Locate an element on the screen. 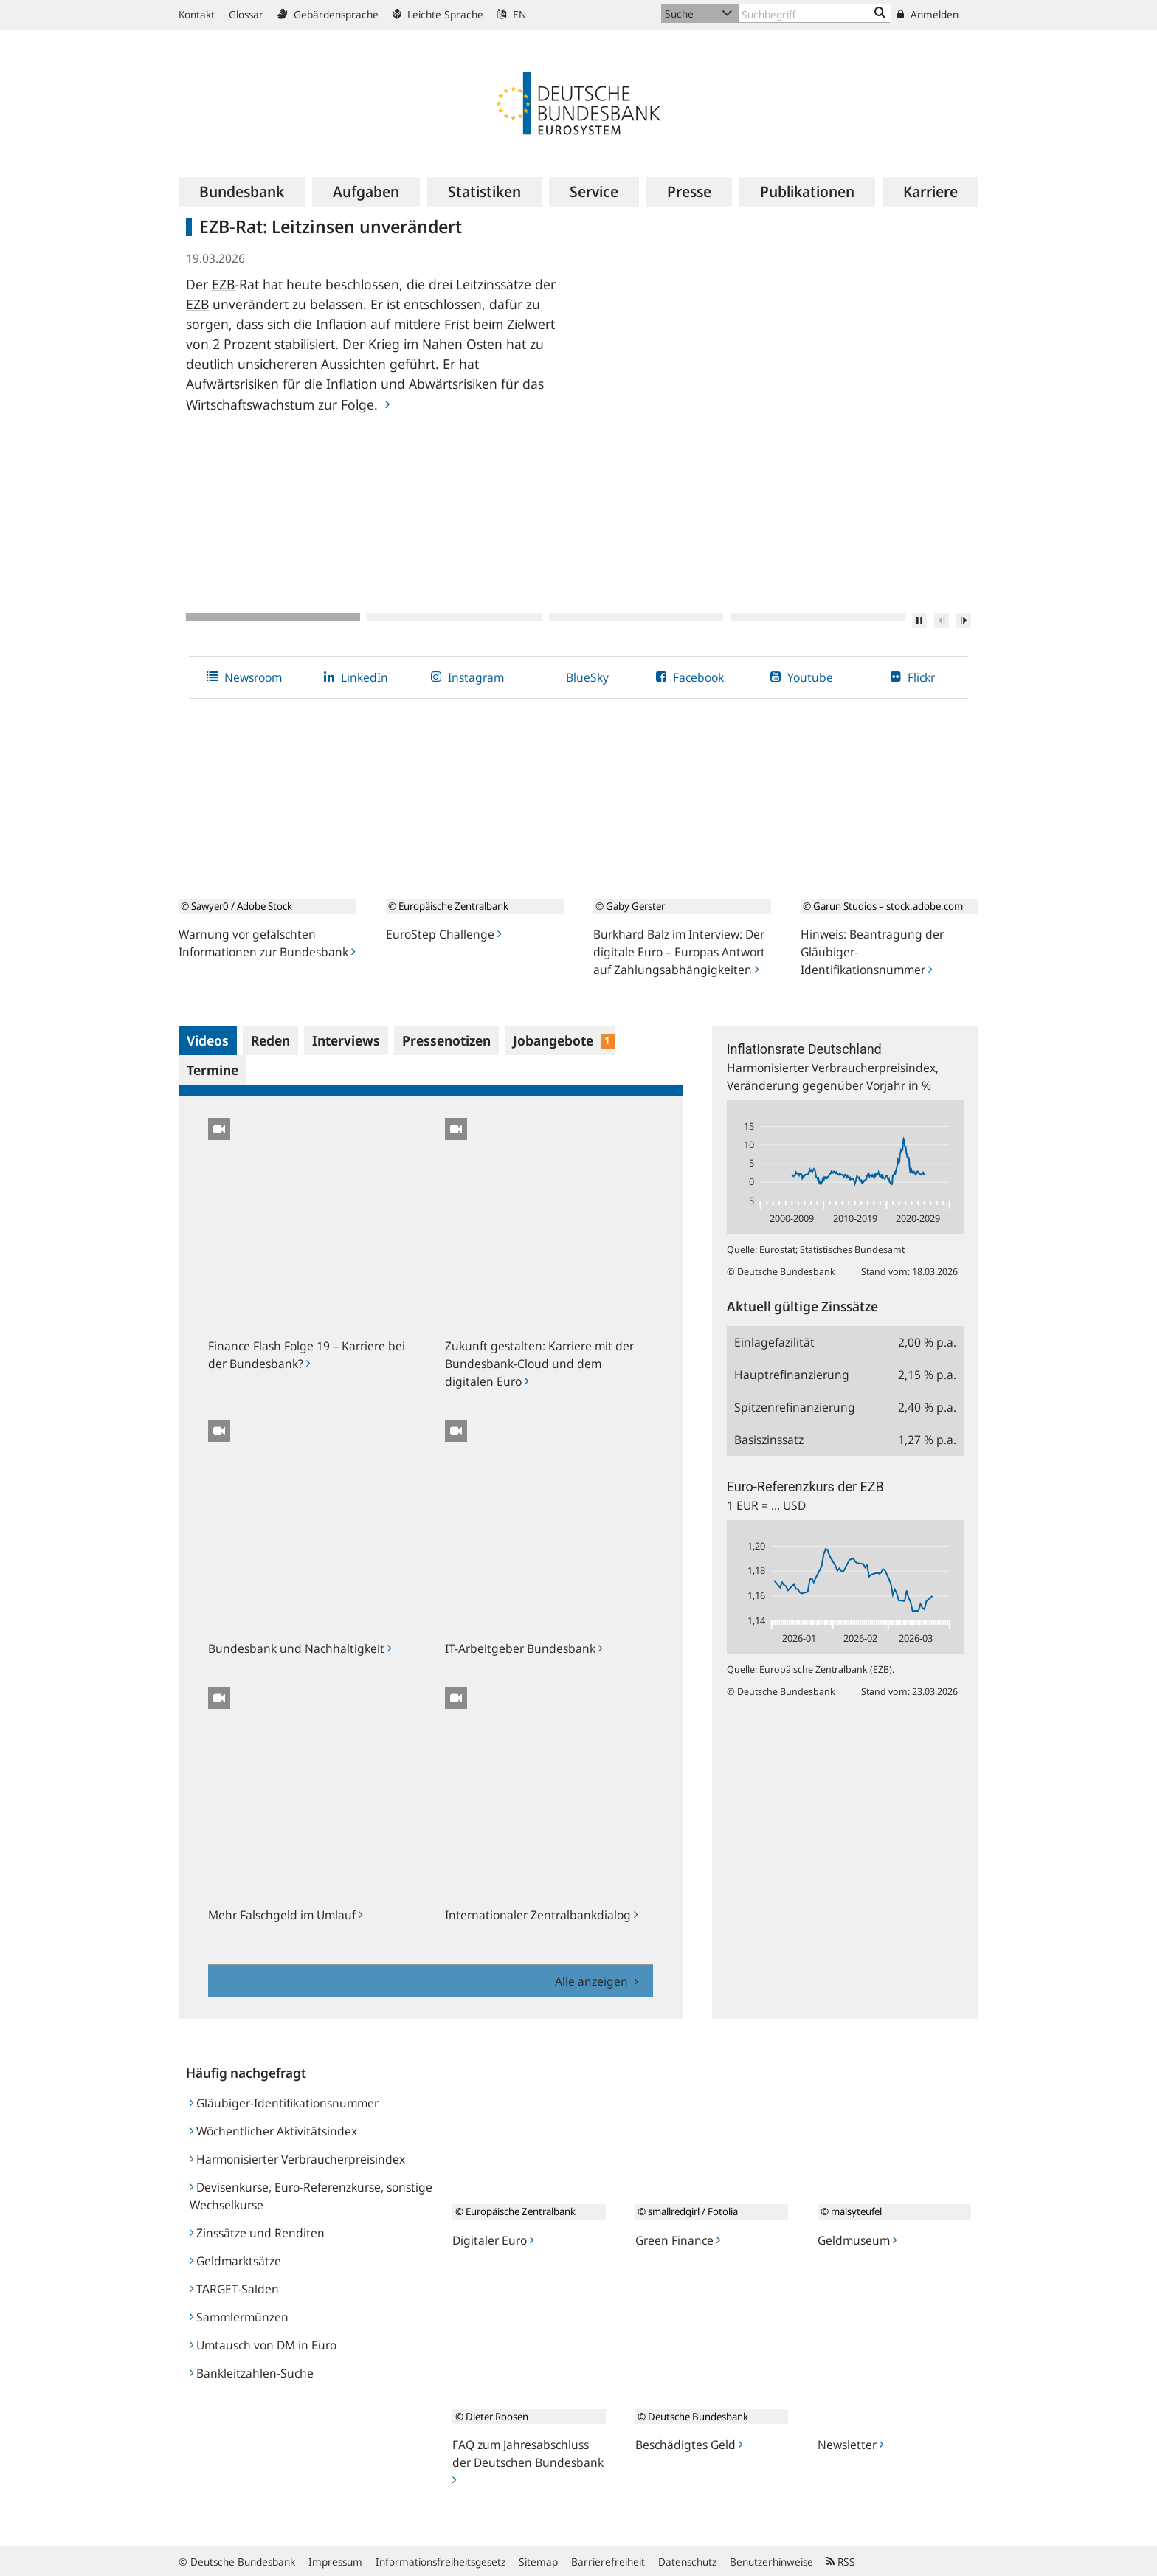 Image resolution: width=1157 pixels, height=2576 pixels. Leichte Sprache is located at coordinates (438, 14).